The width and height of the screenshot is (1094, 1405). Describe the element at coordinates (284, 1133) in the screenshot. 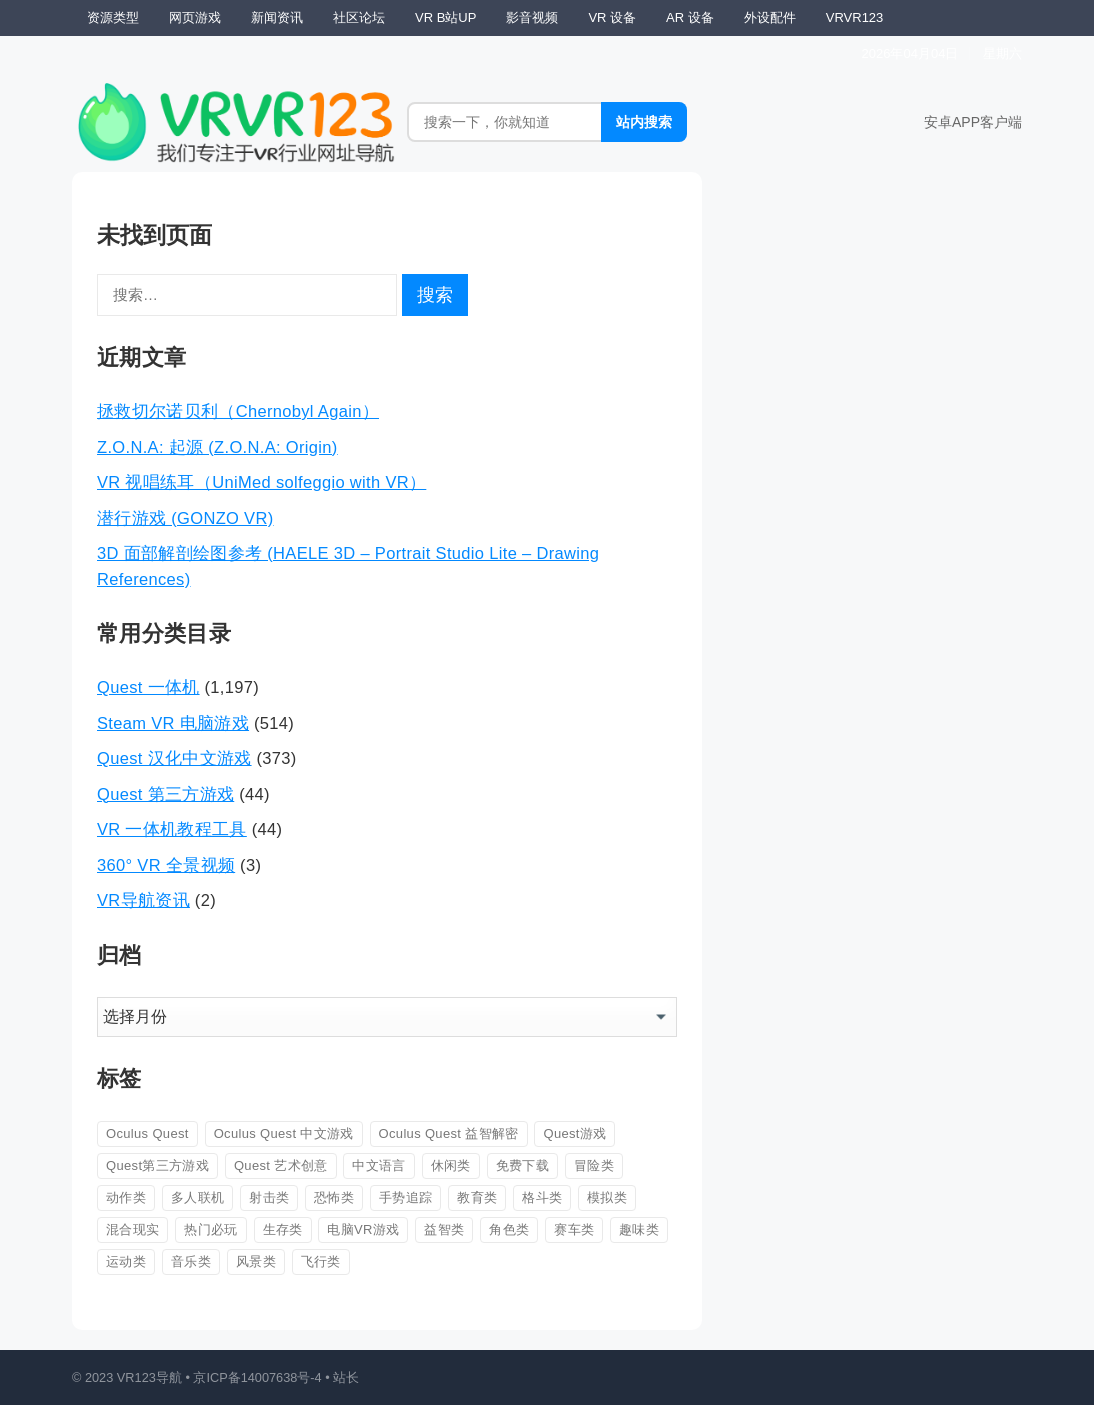

I see `Oculus Quest 中文游戏 [Oculus Quest 中文游戏 (113 项)]` at that location.